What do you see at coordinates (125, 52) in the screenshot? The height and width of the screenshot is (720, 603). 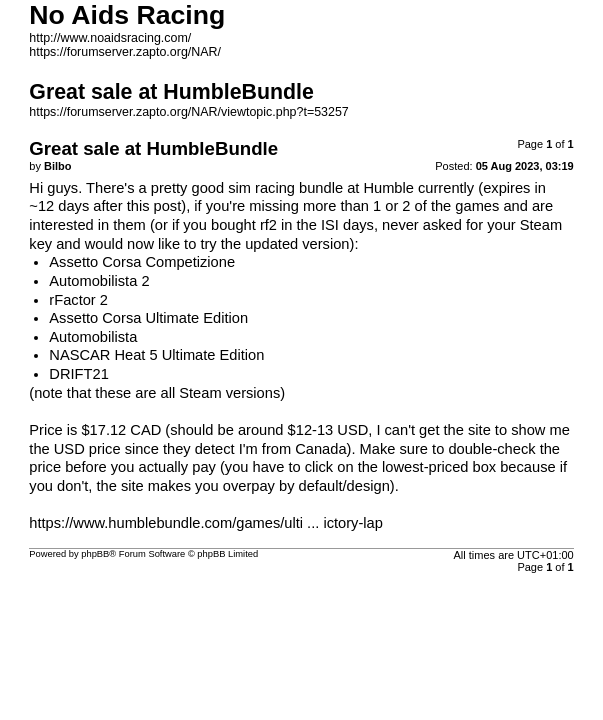 I see `https://forumserver.zapto.org/NAR/` at bounding box center [125, 52].